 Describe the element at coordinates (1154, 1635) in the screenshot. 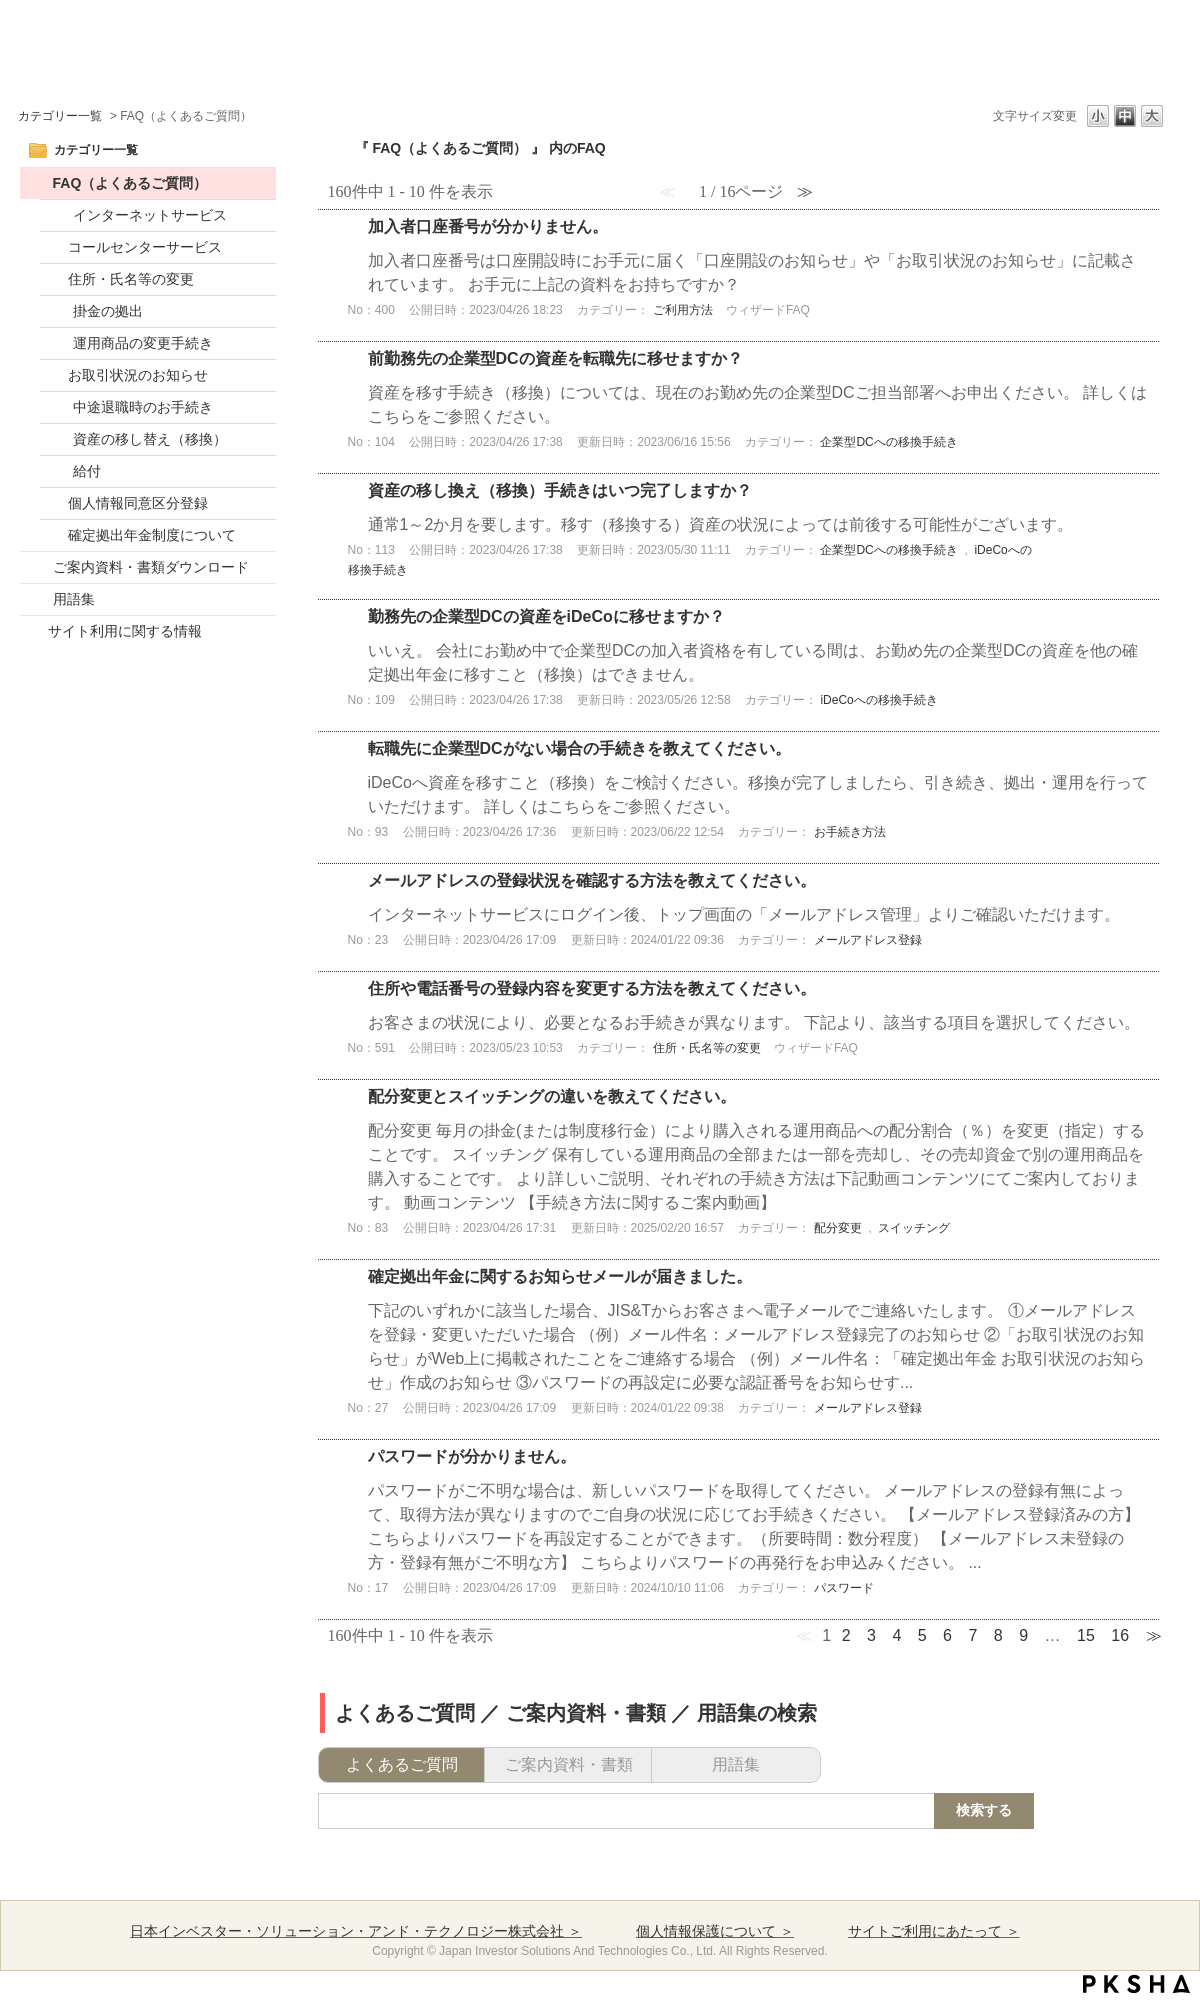

I see `≫ [Next page]` at that location.